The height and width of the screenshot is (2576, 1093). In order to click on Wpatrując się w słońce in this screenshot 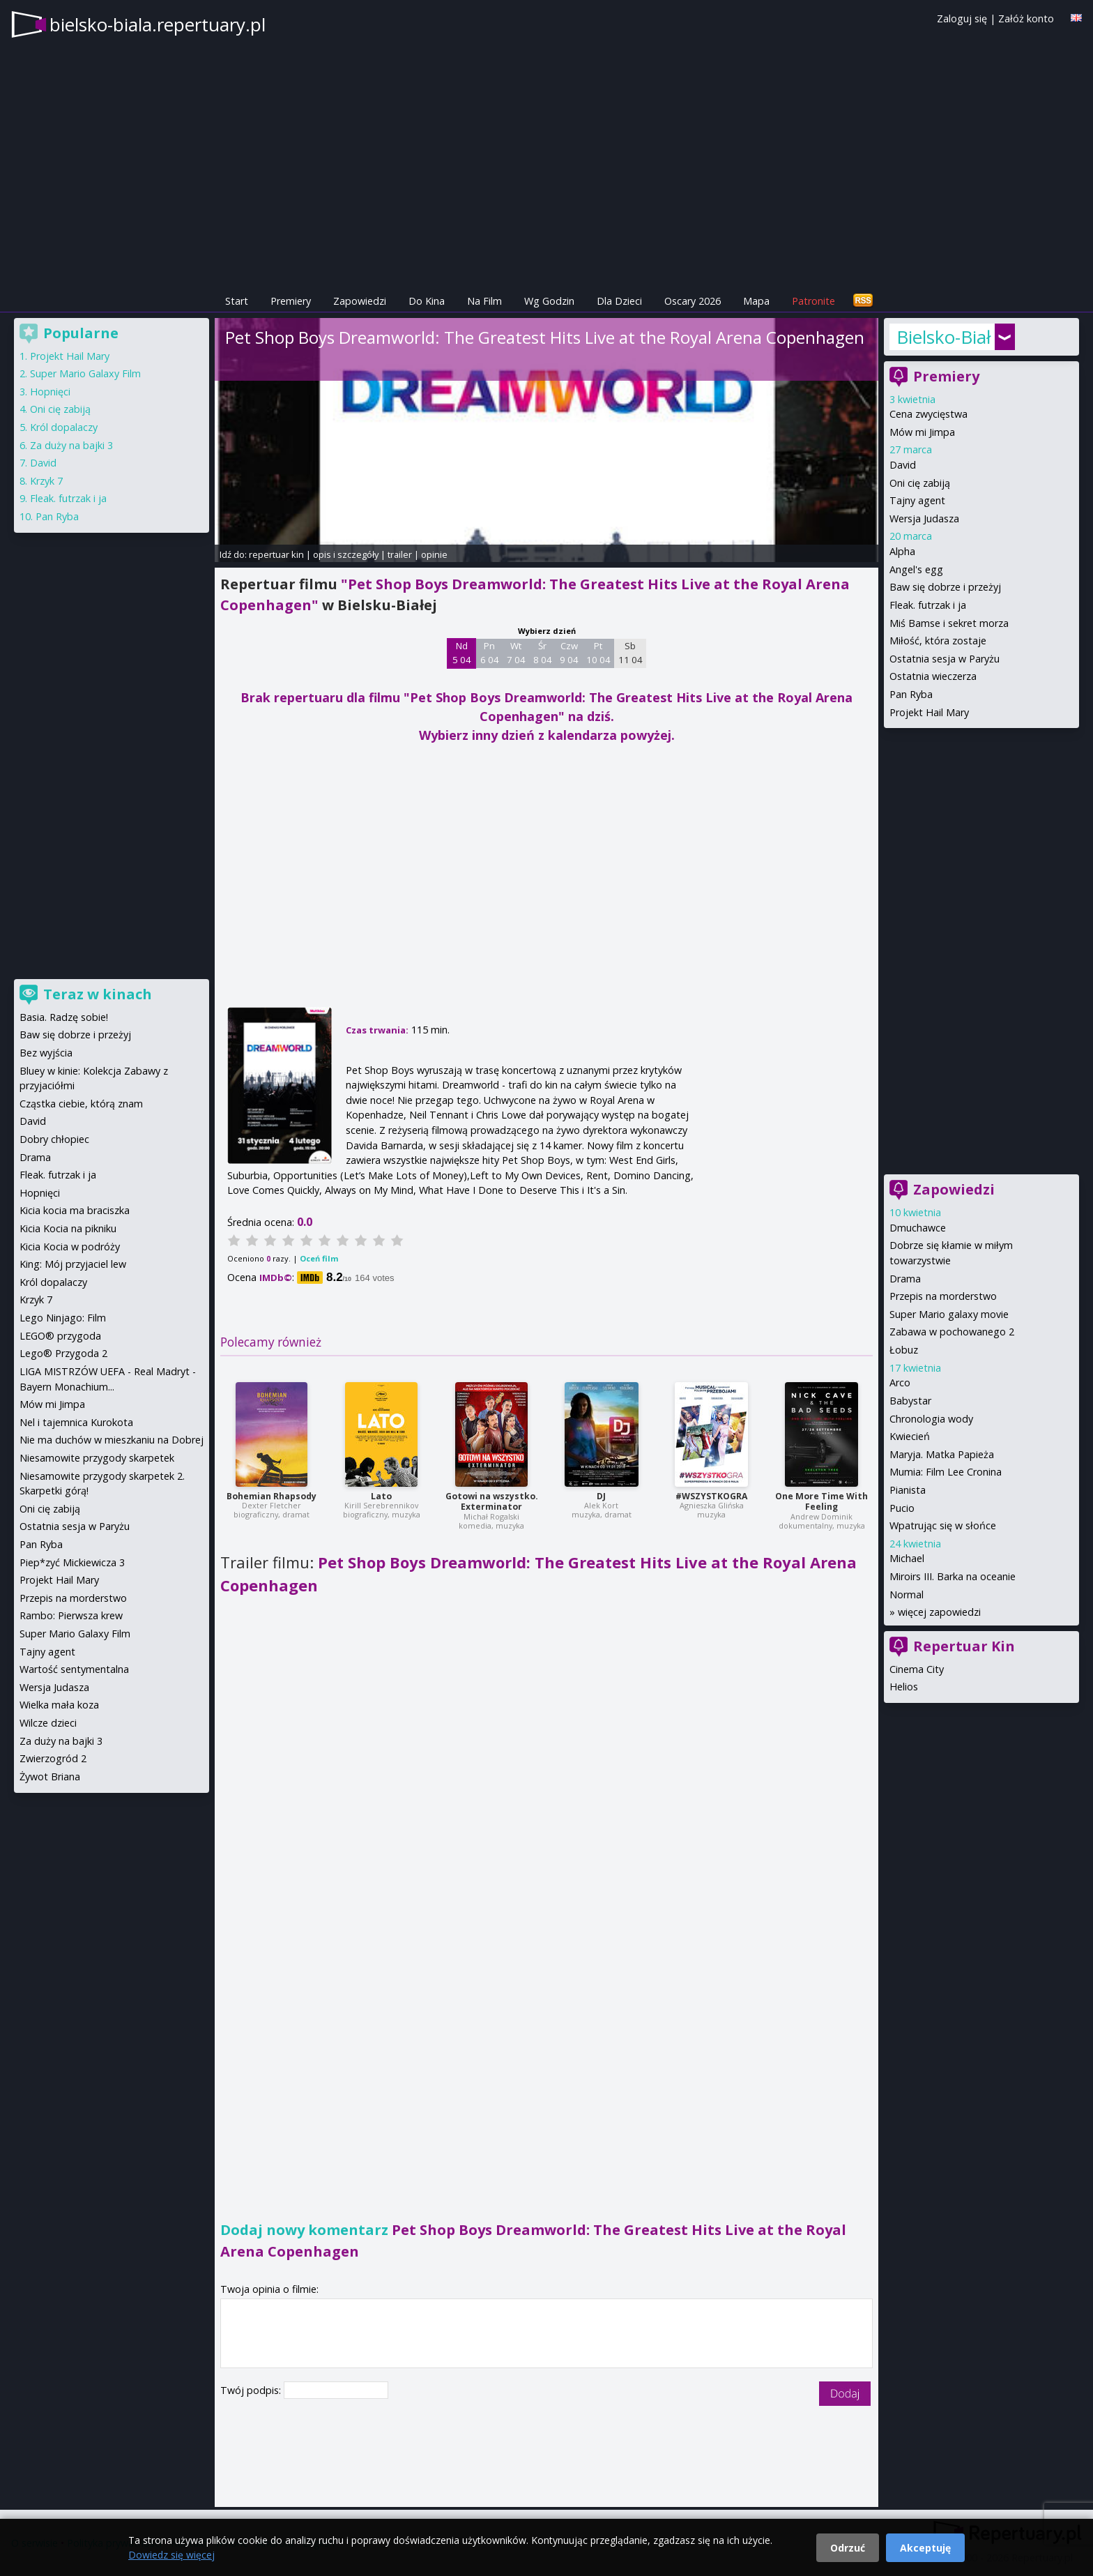, I will do `click(942, 1525)`.